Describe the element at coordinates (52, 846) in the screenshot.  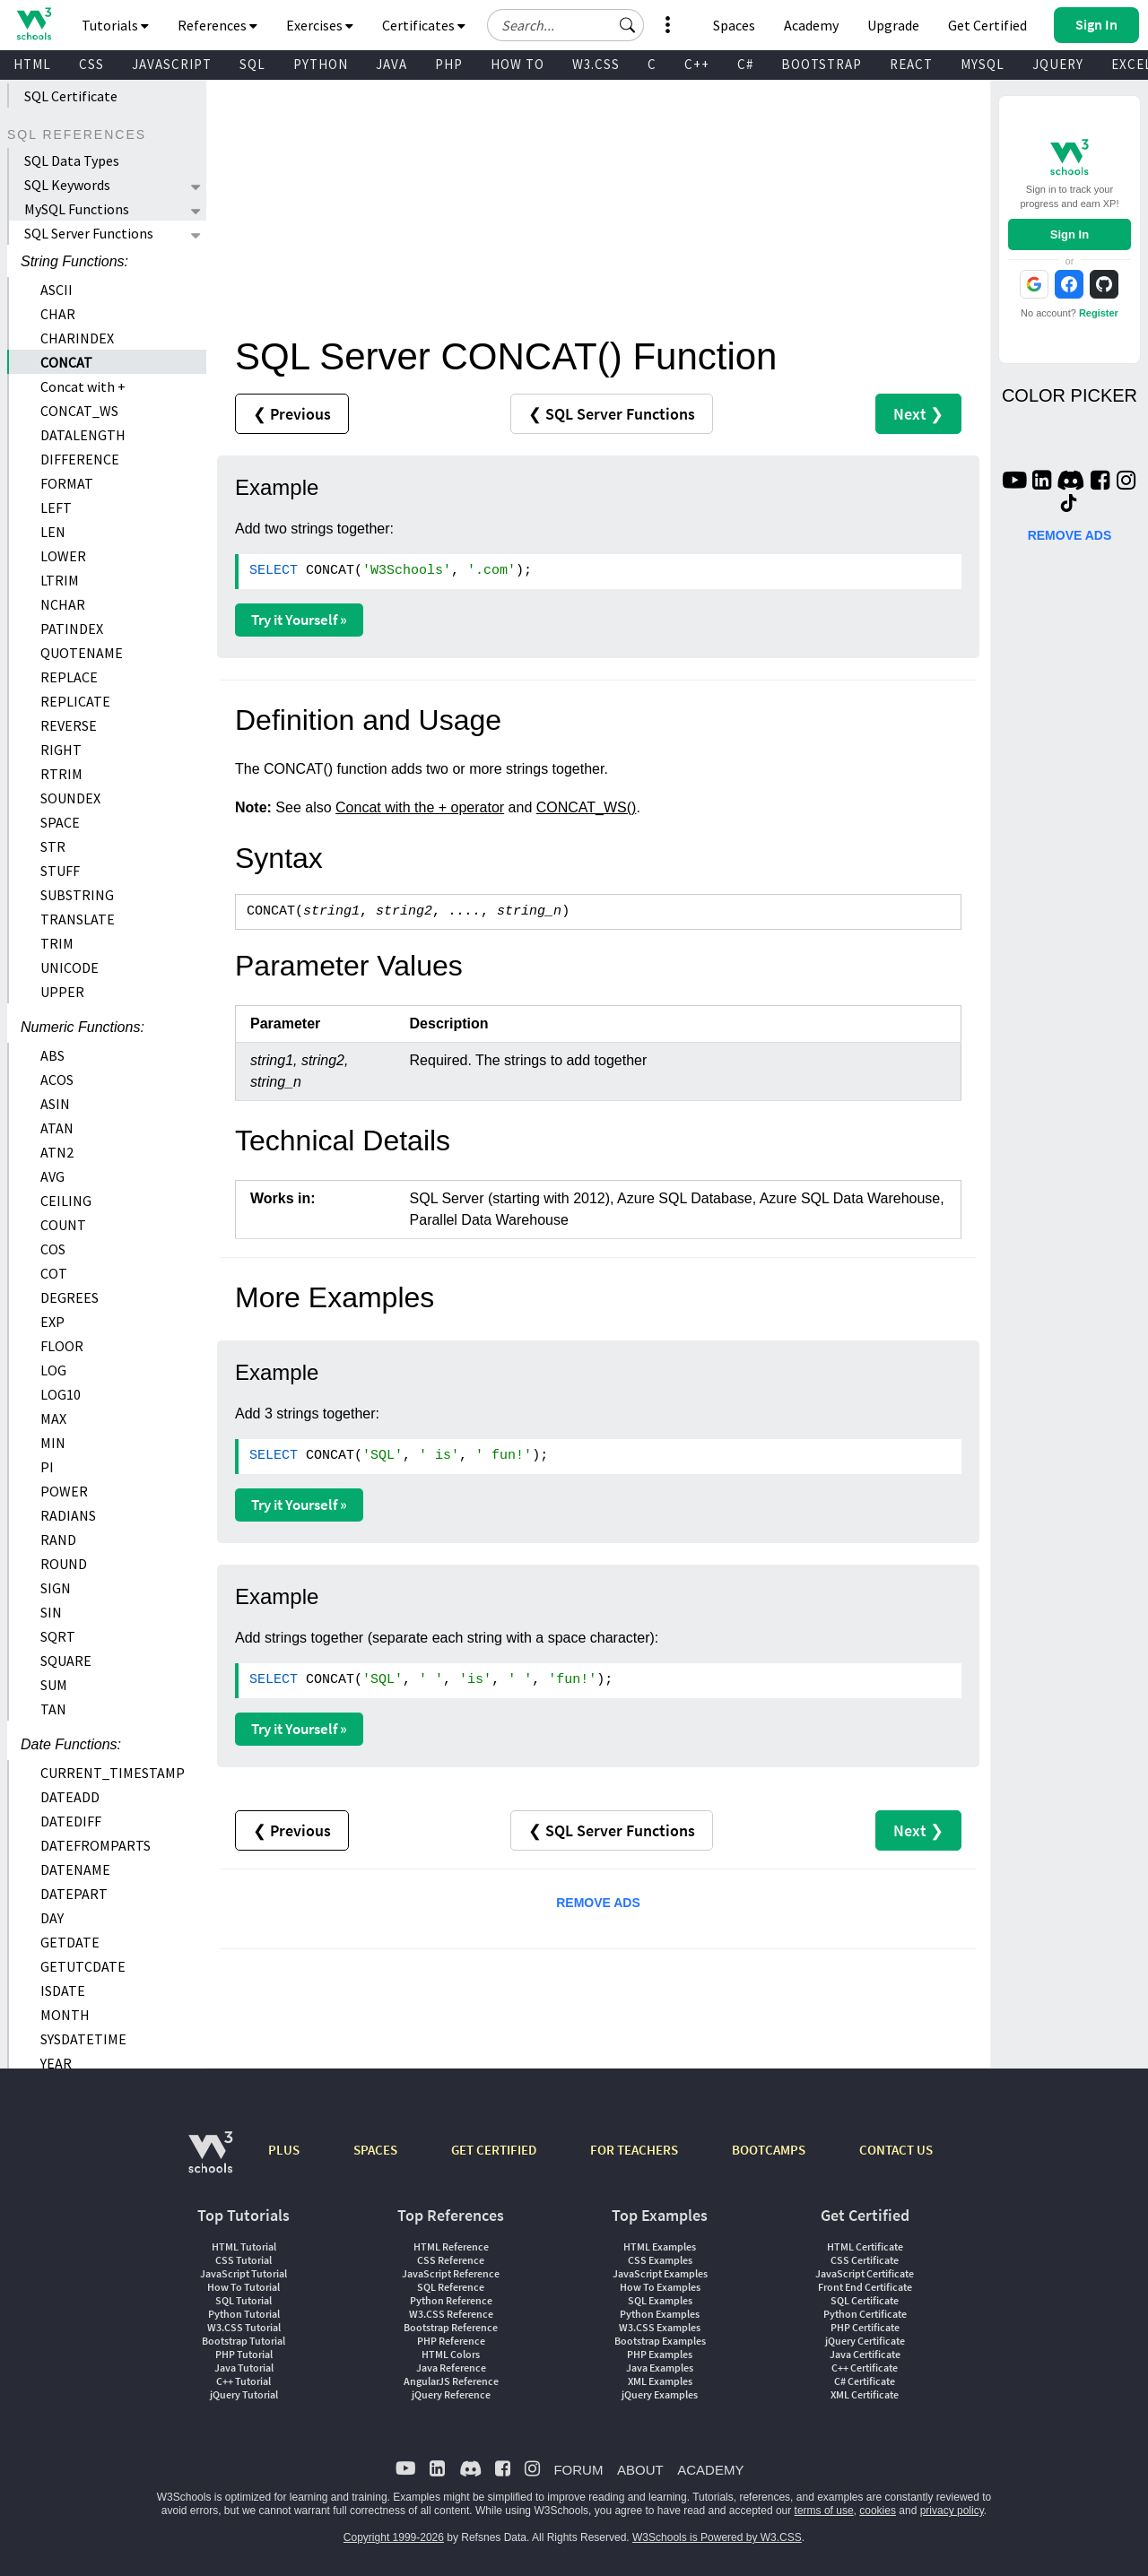
I see `STR` at that location.